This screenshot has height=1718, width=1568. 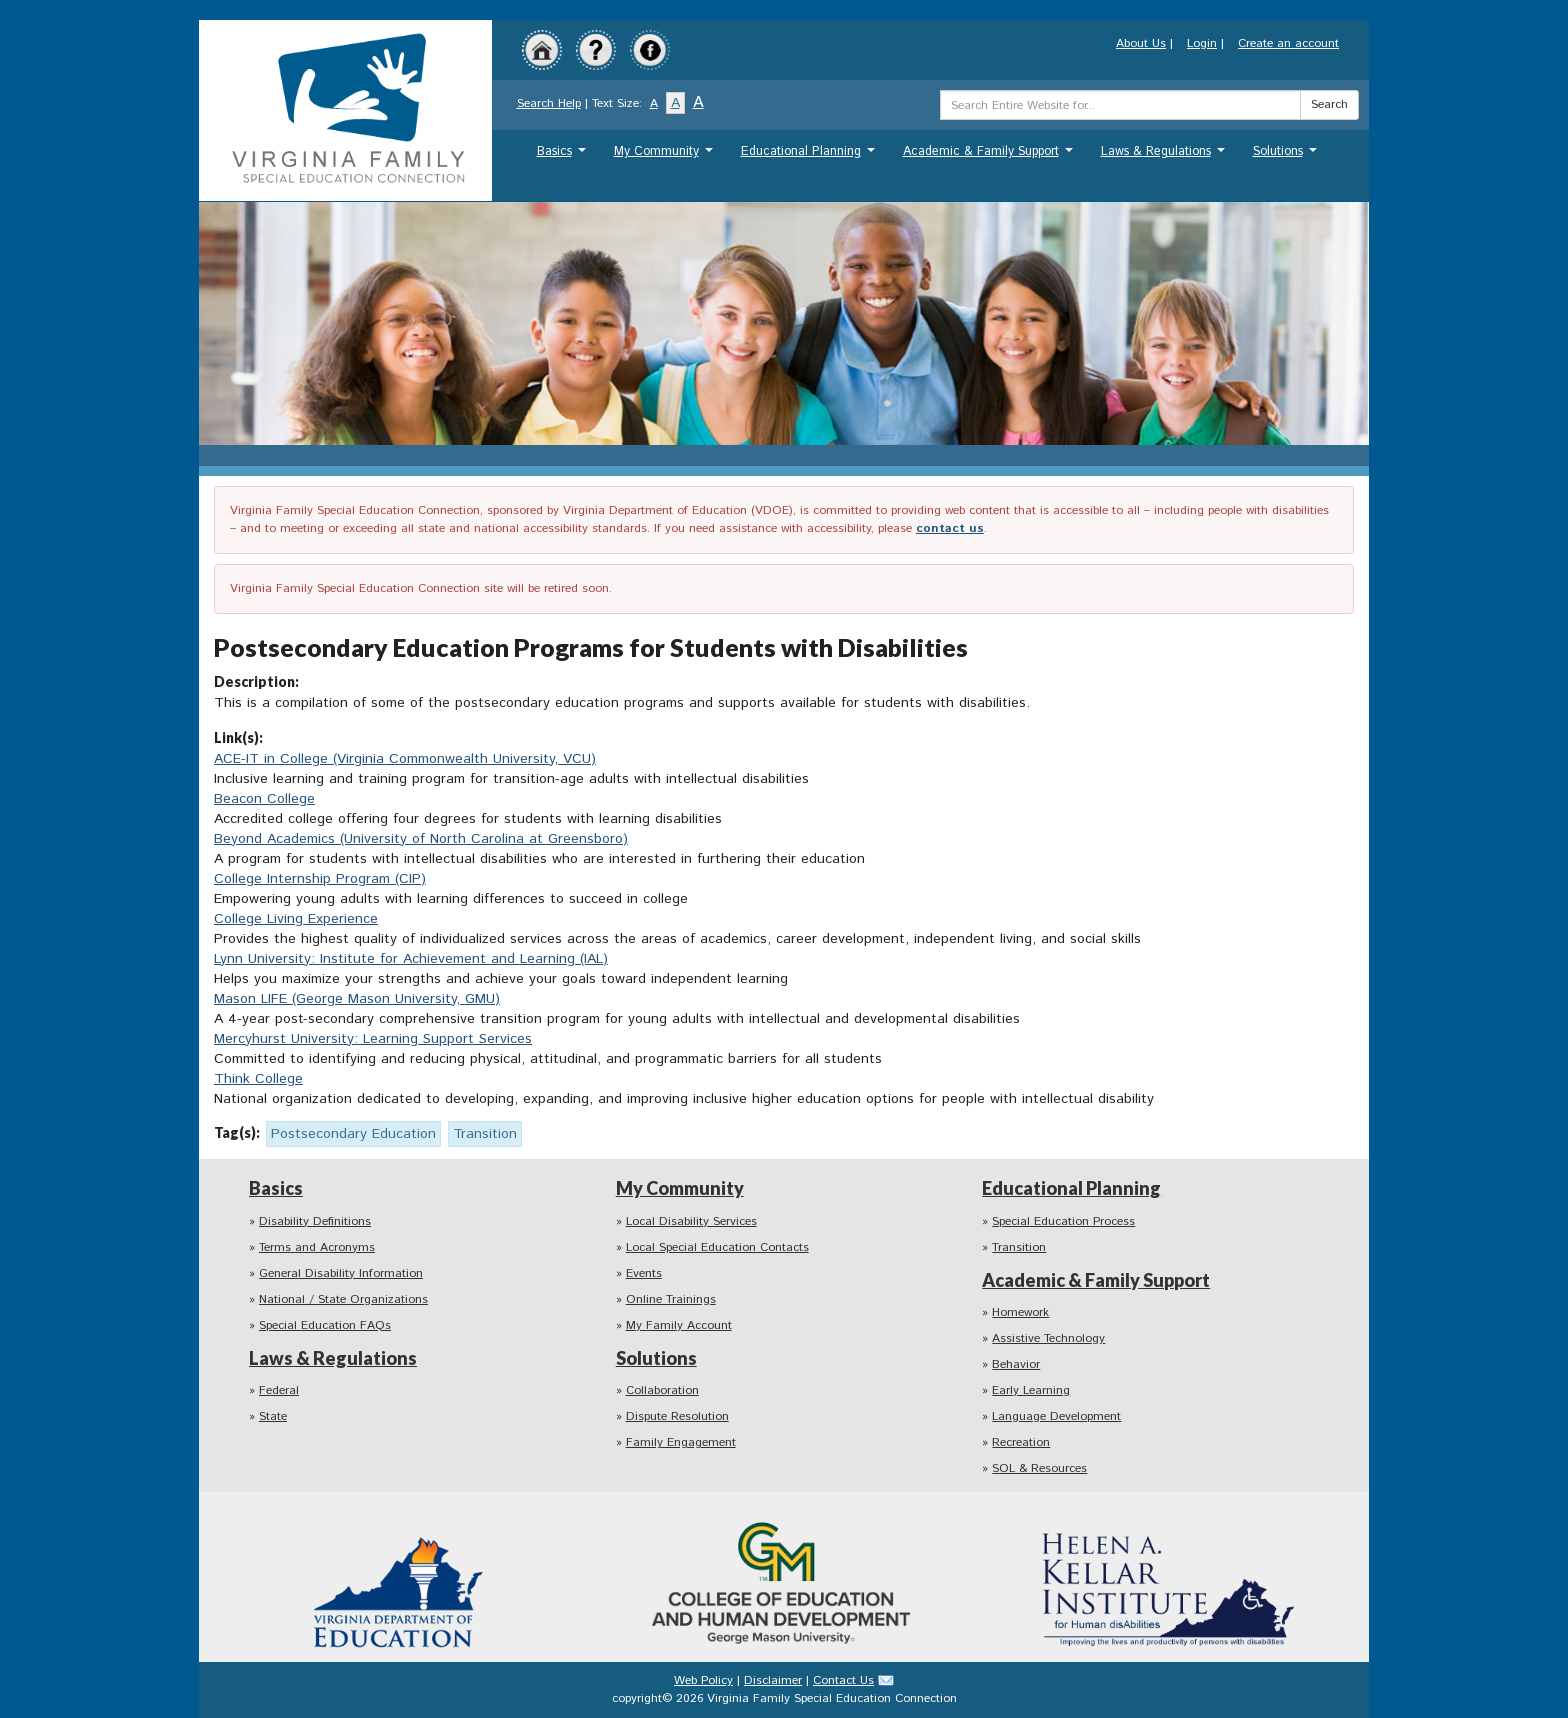 I want to click on Educational Planning, so click(x=810, y=156).